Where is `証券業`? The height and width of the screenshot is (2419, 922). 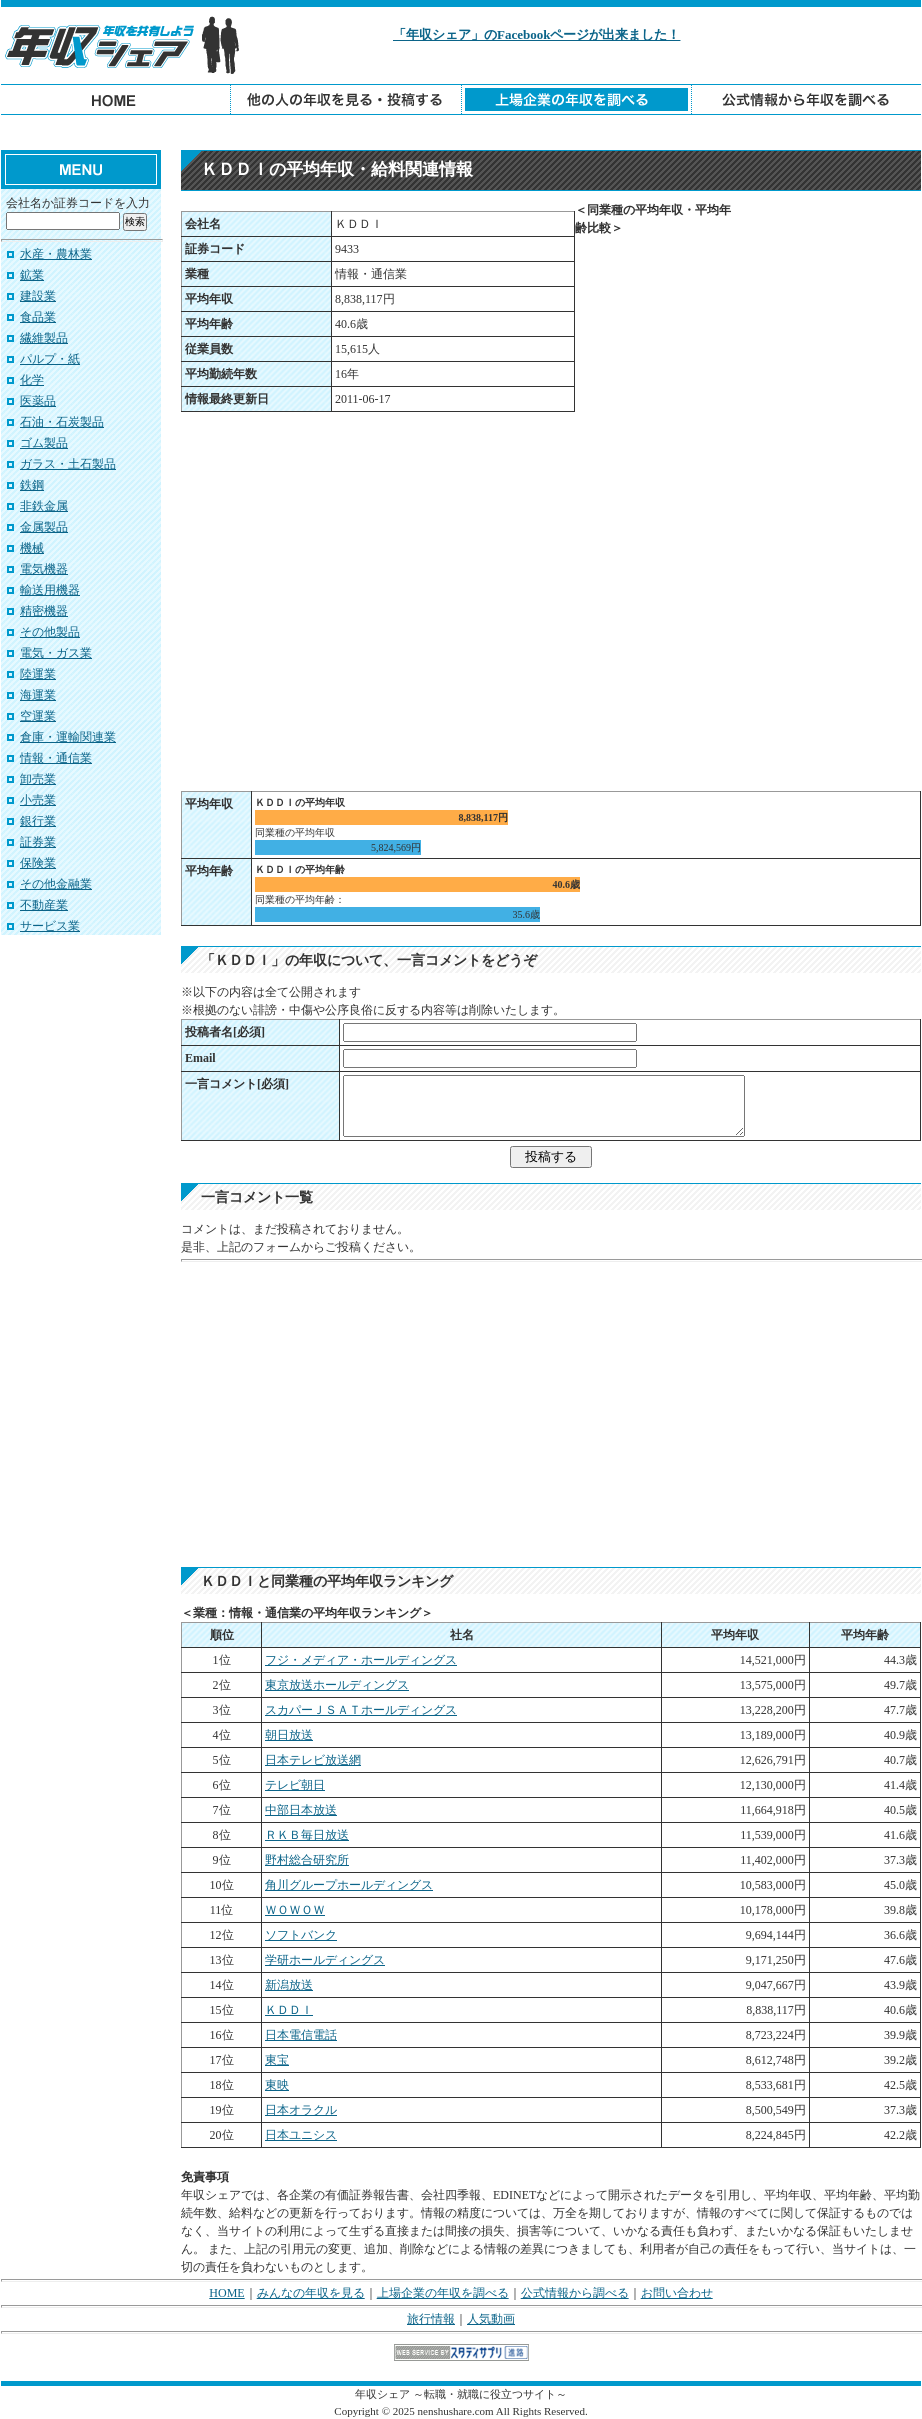 証券業 is located at coordinates (38, 842).